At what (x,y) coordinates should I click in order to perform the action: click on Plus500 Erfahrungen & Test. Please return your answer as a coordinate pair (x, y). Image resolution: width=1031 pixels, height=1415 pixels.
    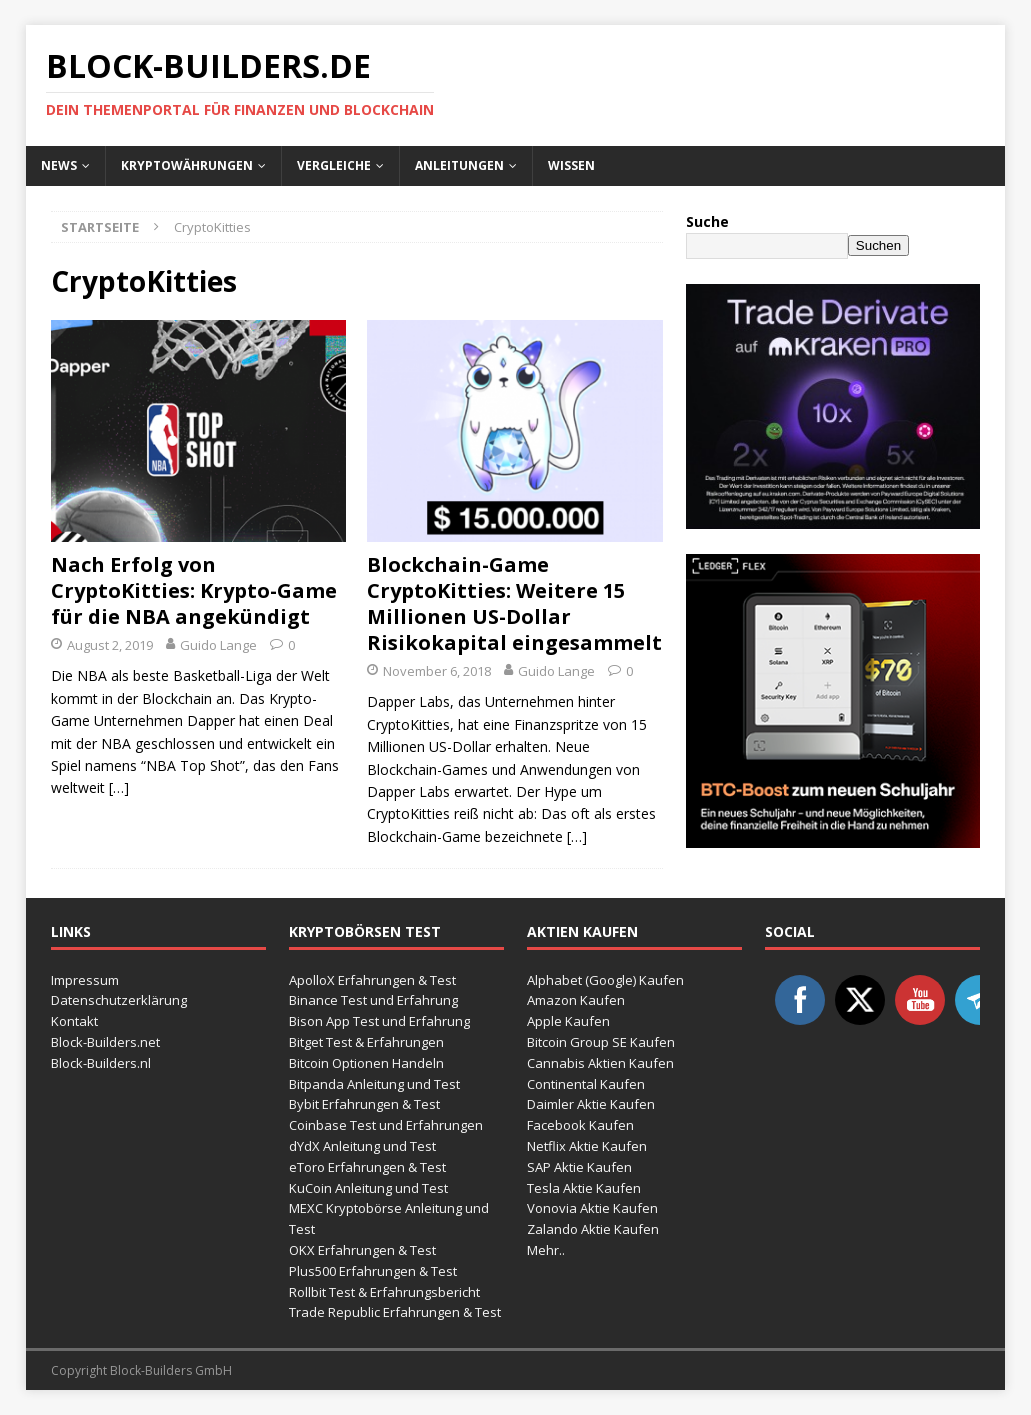
    Looking at the image, I should click on (373, 1271).